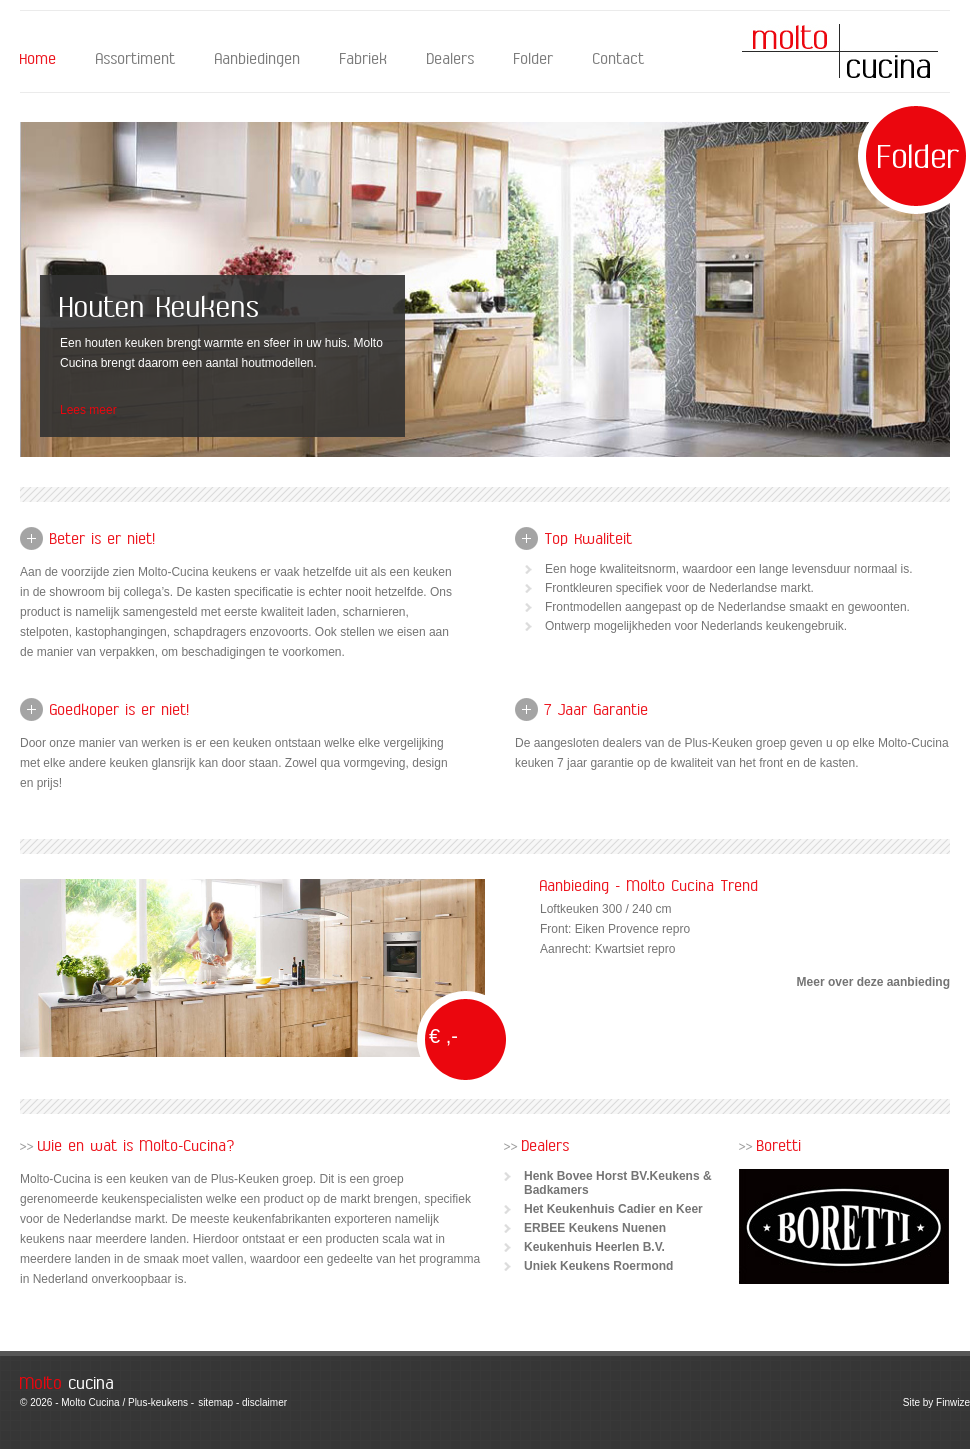  I want to click on Fabriek, so click(364, 59).